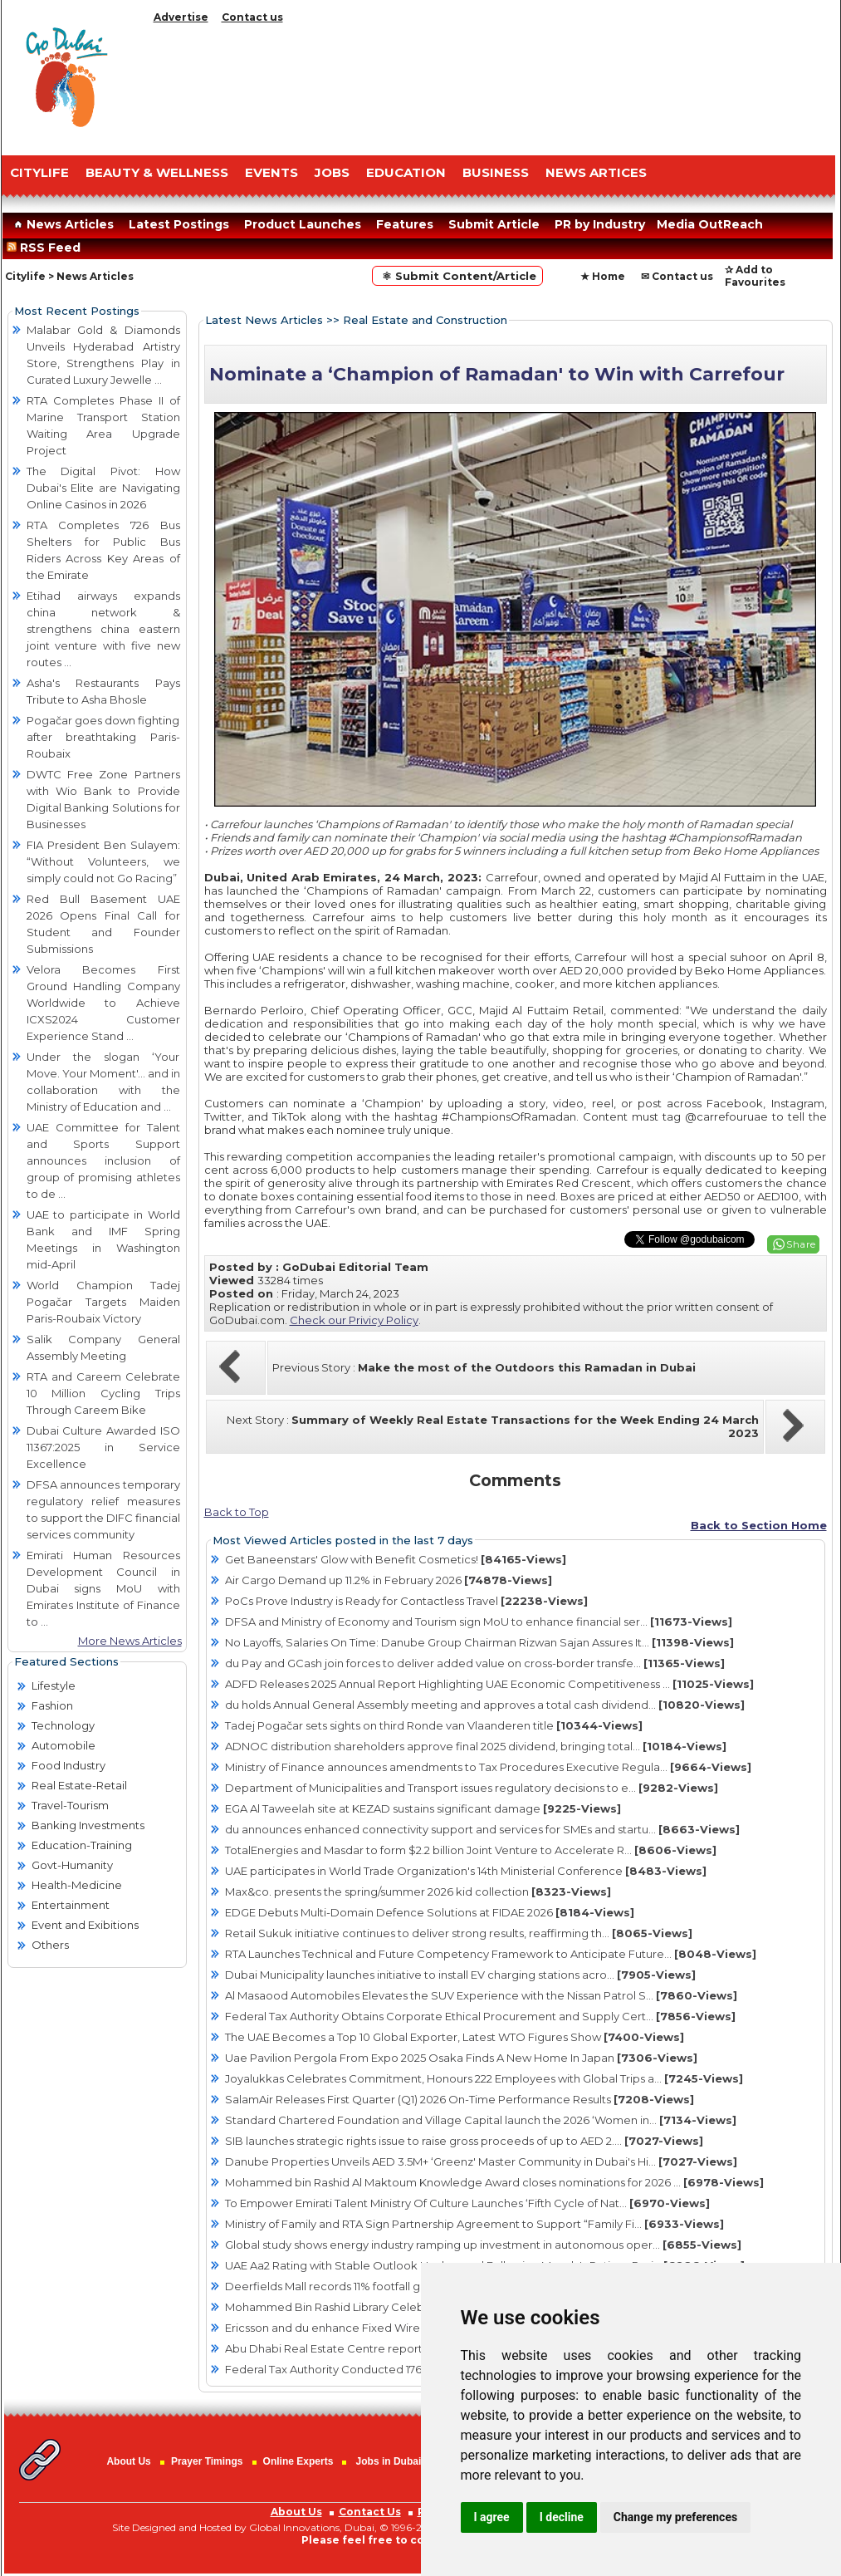  What do you see at coordinates (710, 224) in the screenshot?
I see `Media OutReach` at bounding box center [710, 224].